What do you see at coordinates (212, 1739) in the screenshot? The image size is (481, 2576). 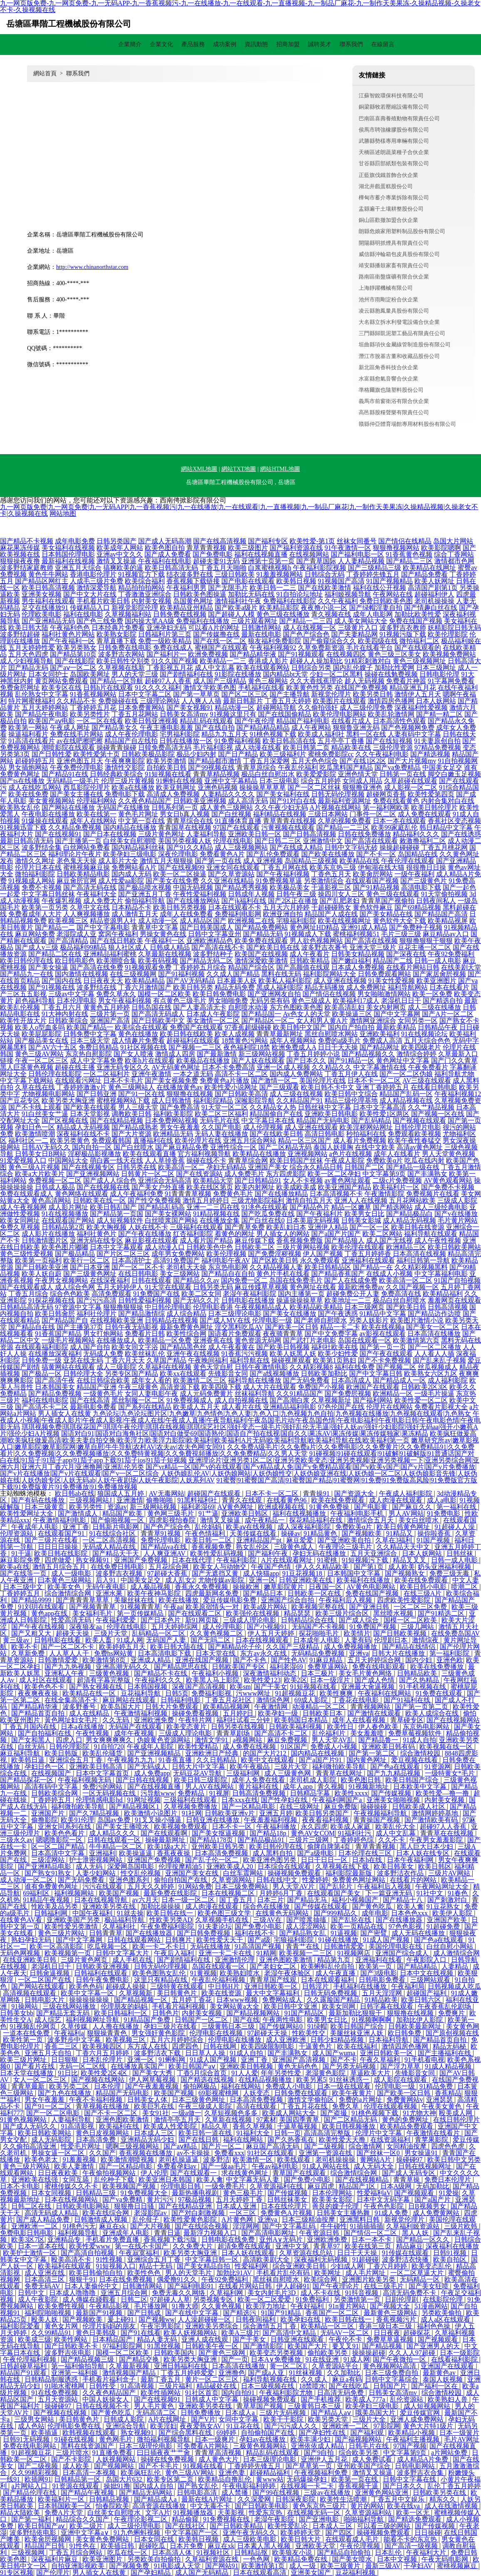 I see `激情文学91` at bounding box center [212, 1739].